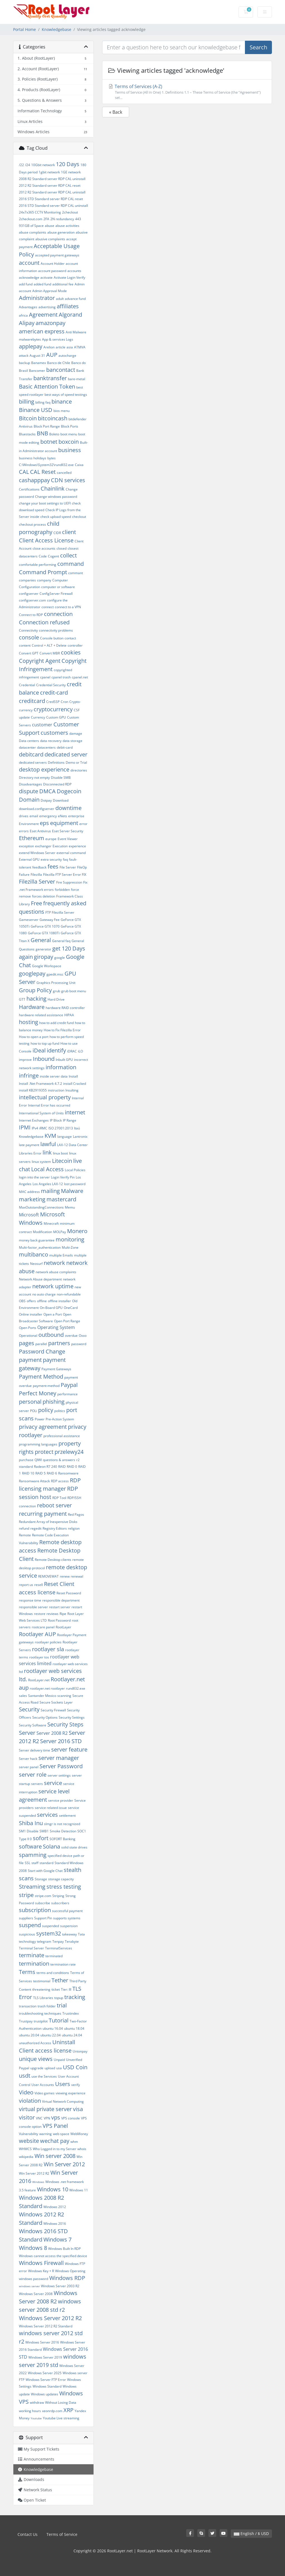 This screenshot has width=285, height=2576. What do you see at coordinates (23, 816) in the screenshot?
I see `drives` at bounding box center [23, 816].